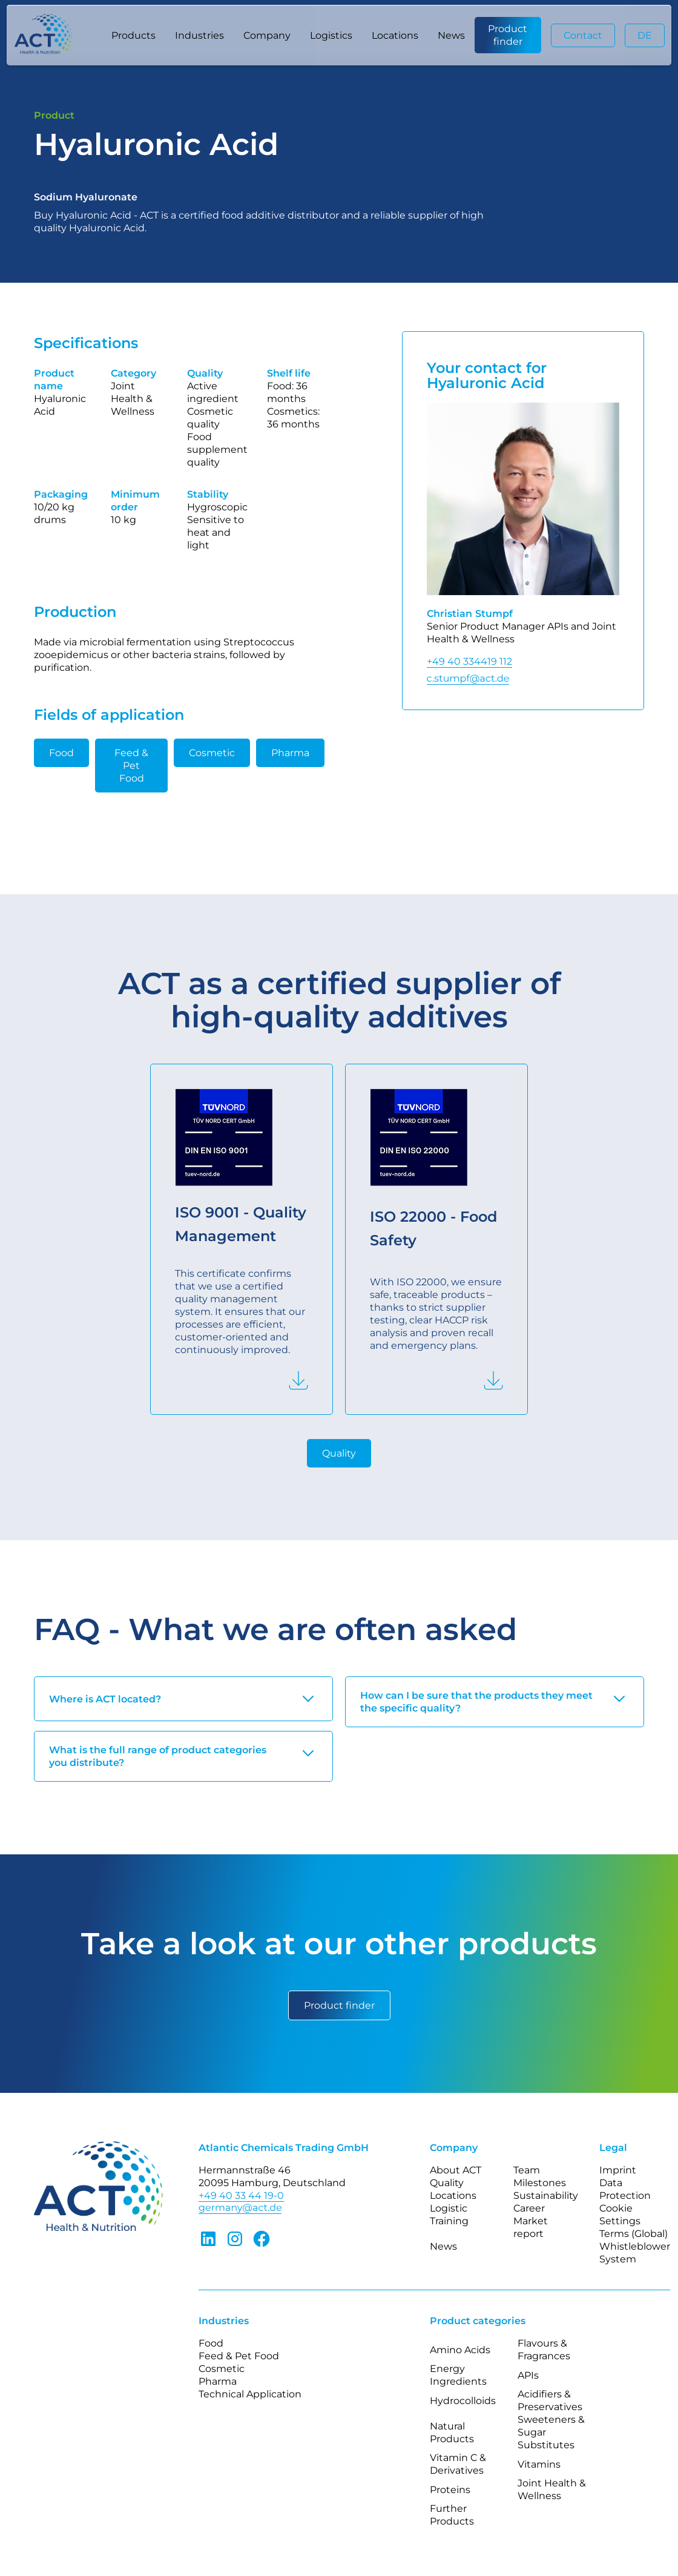 The height and width of the screenshot is (2576, 678). I want to click on Terms (Global), so click(633, 2233).